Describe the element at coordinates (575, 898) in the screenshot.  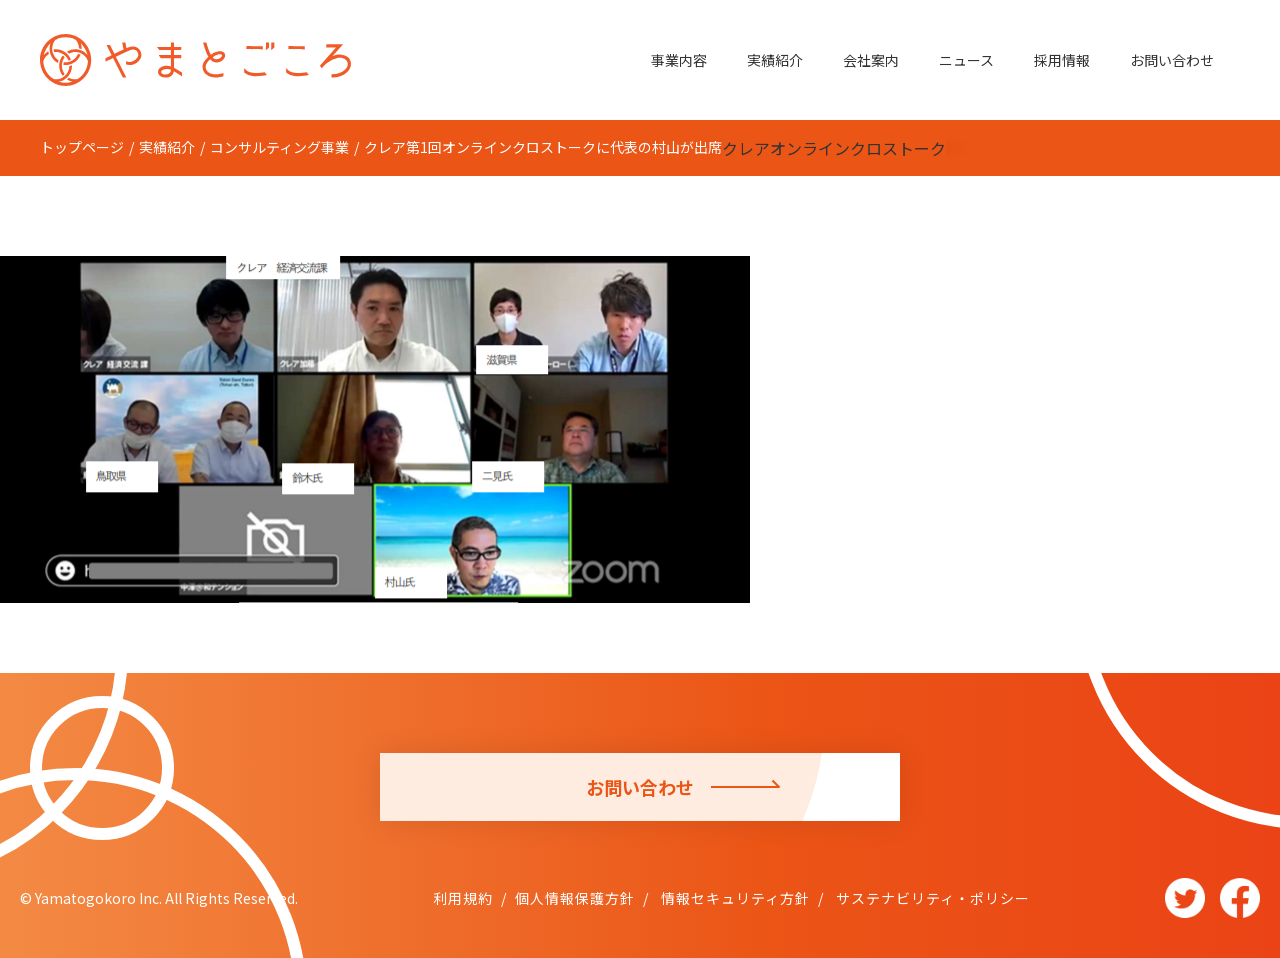
I see `個人情報保護方針` at that location.